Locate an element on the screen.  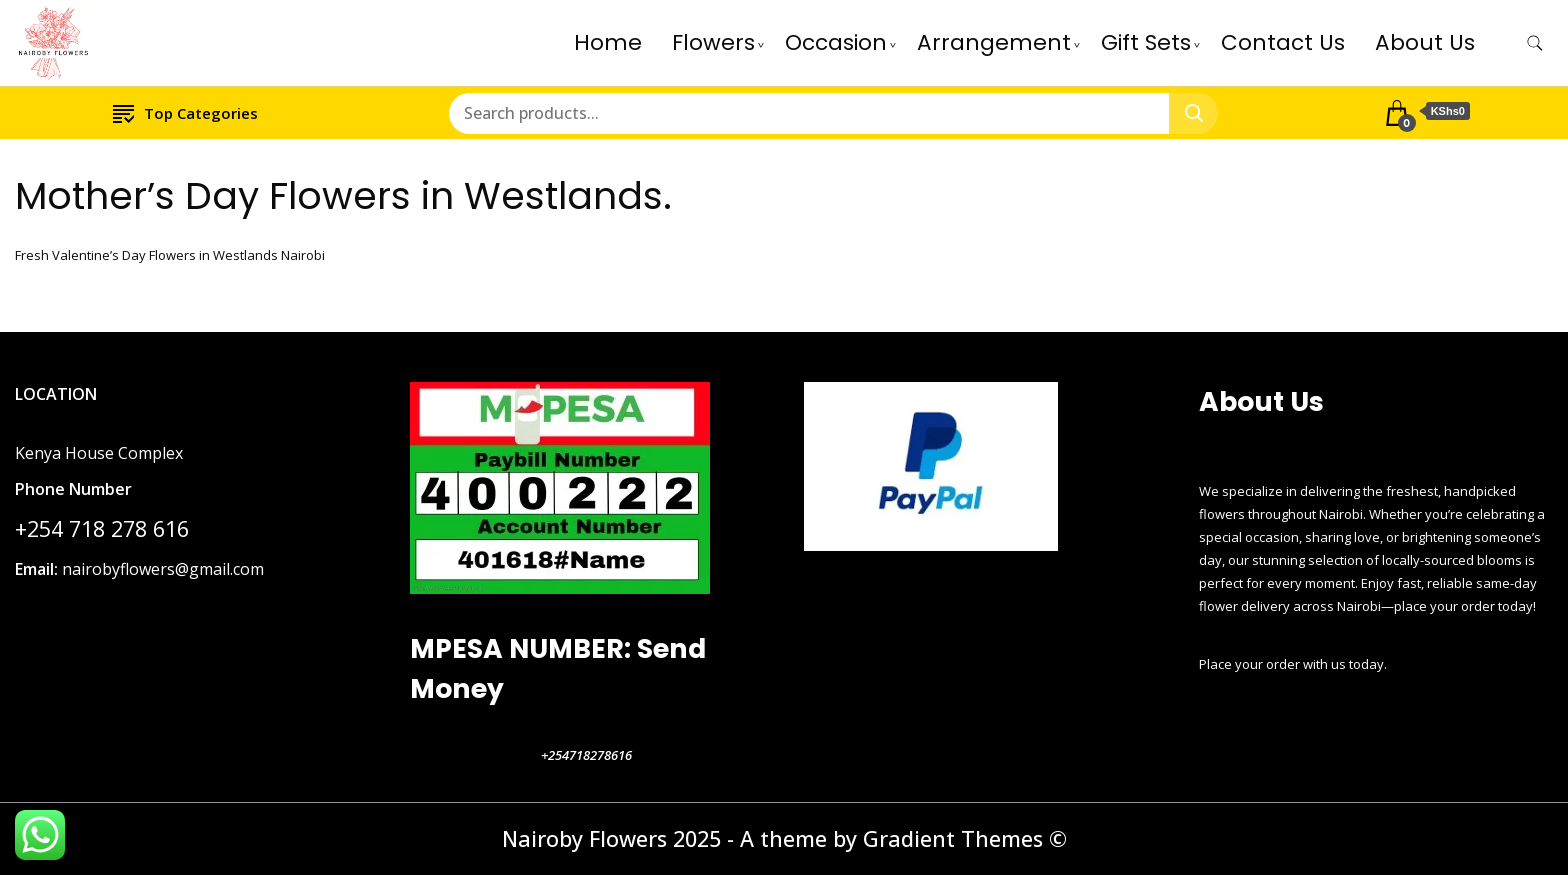
Home is located at coordinates (608, 42).